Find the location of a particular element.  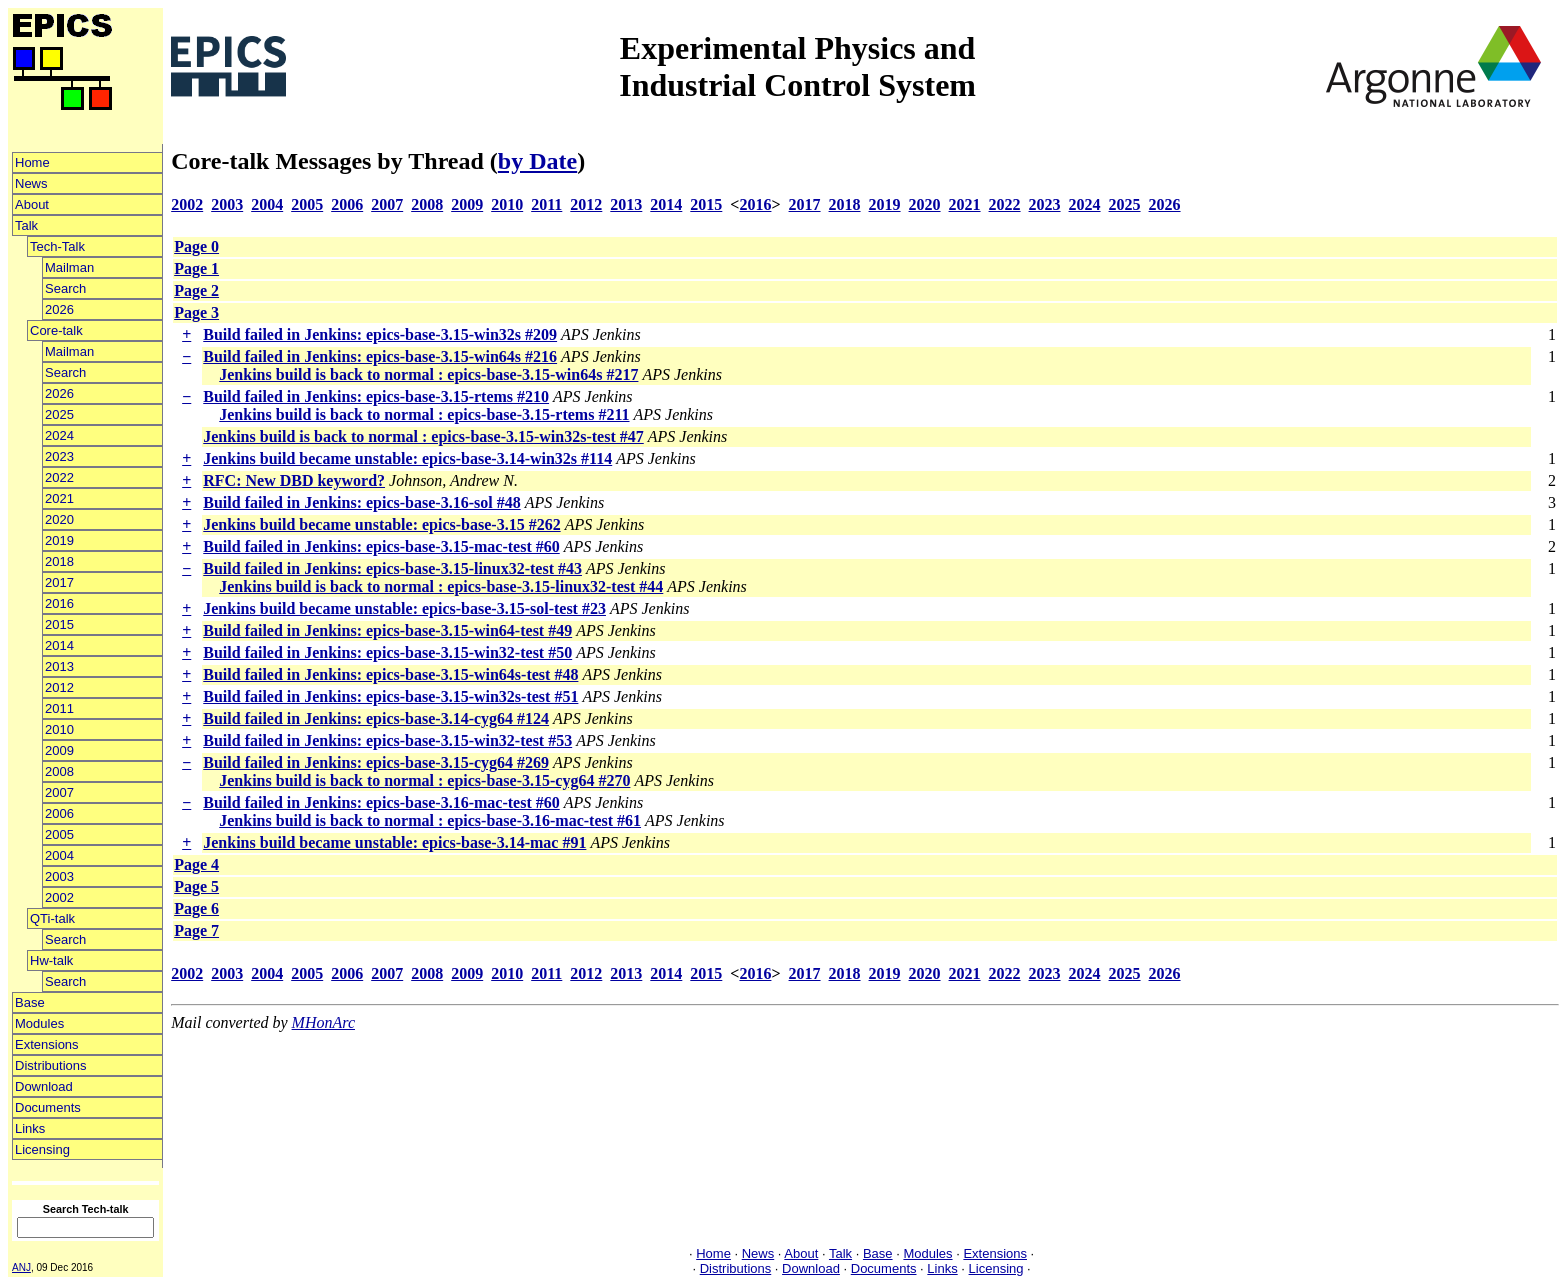

Core-talk is located at coordinates (56, 330).